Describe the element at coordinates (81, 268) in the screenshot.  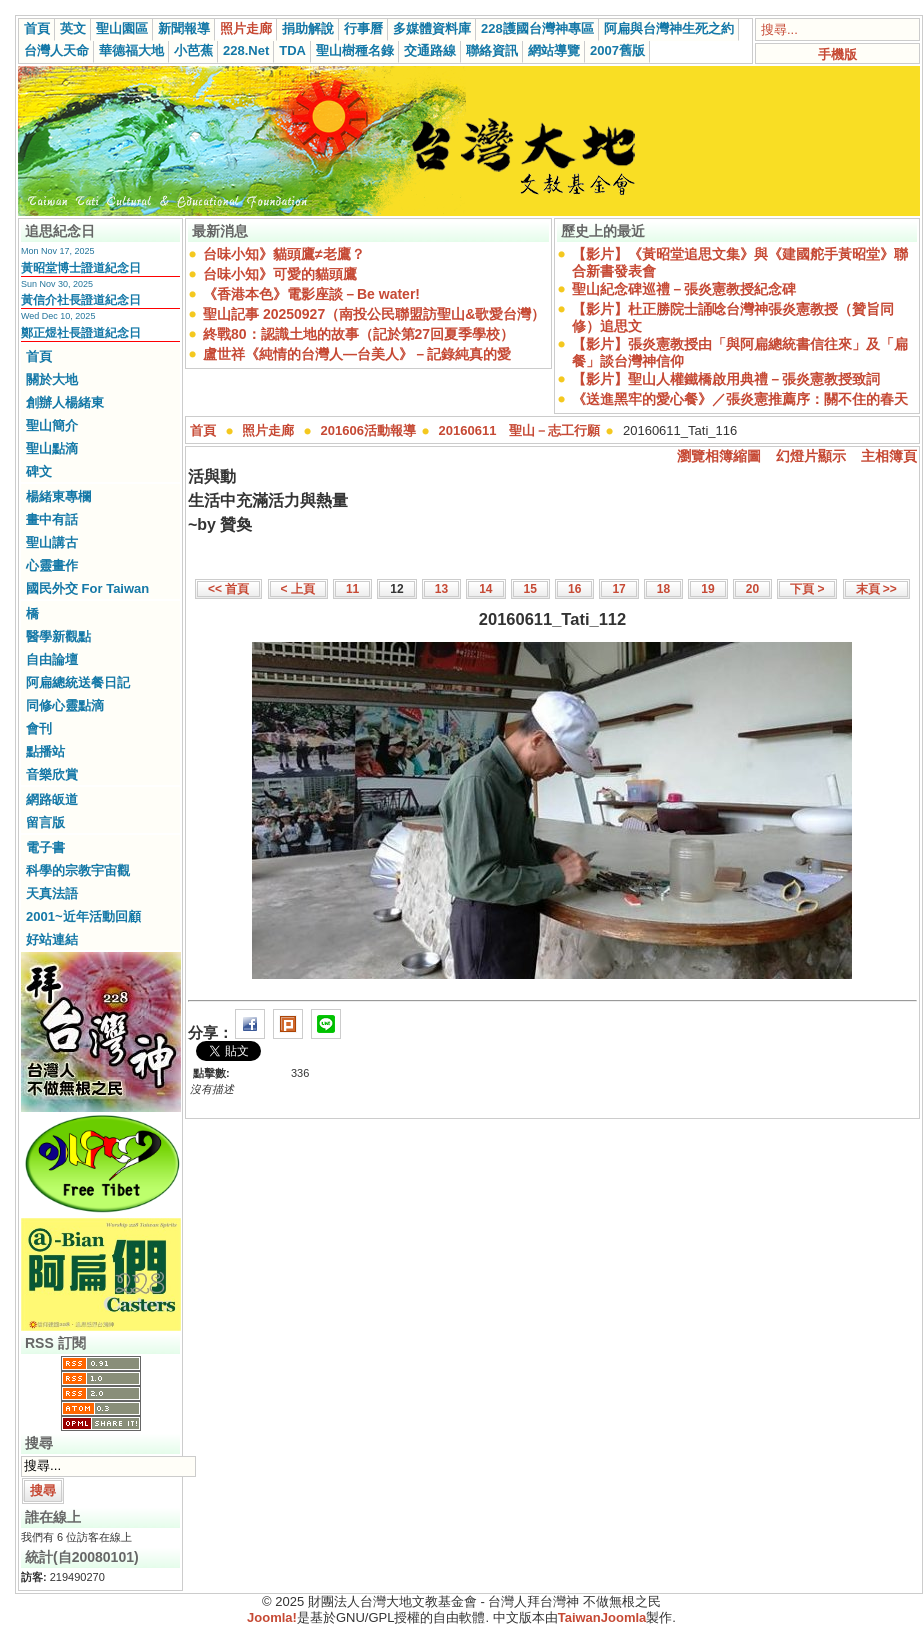
I see `黃昭堂博士證道紀念日` at that location.